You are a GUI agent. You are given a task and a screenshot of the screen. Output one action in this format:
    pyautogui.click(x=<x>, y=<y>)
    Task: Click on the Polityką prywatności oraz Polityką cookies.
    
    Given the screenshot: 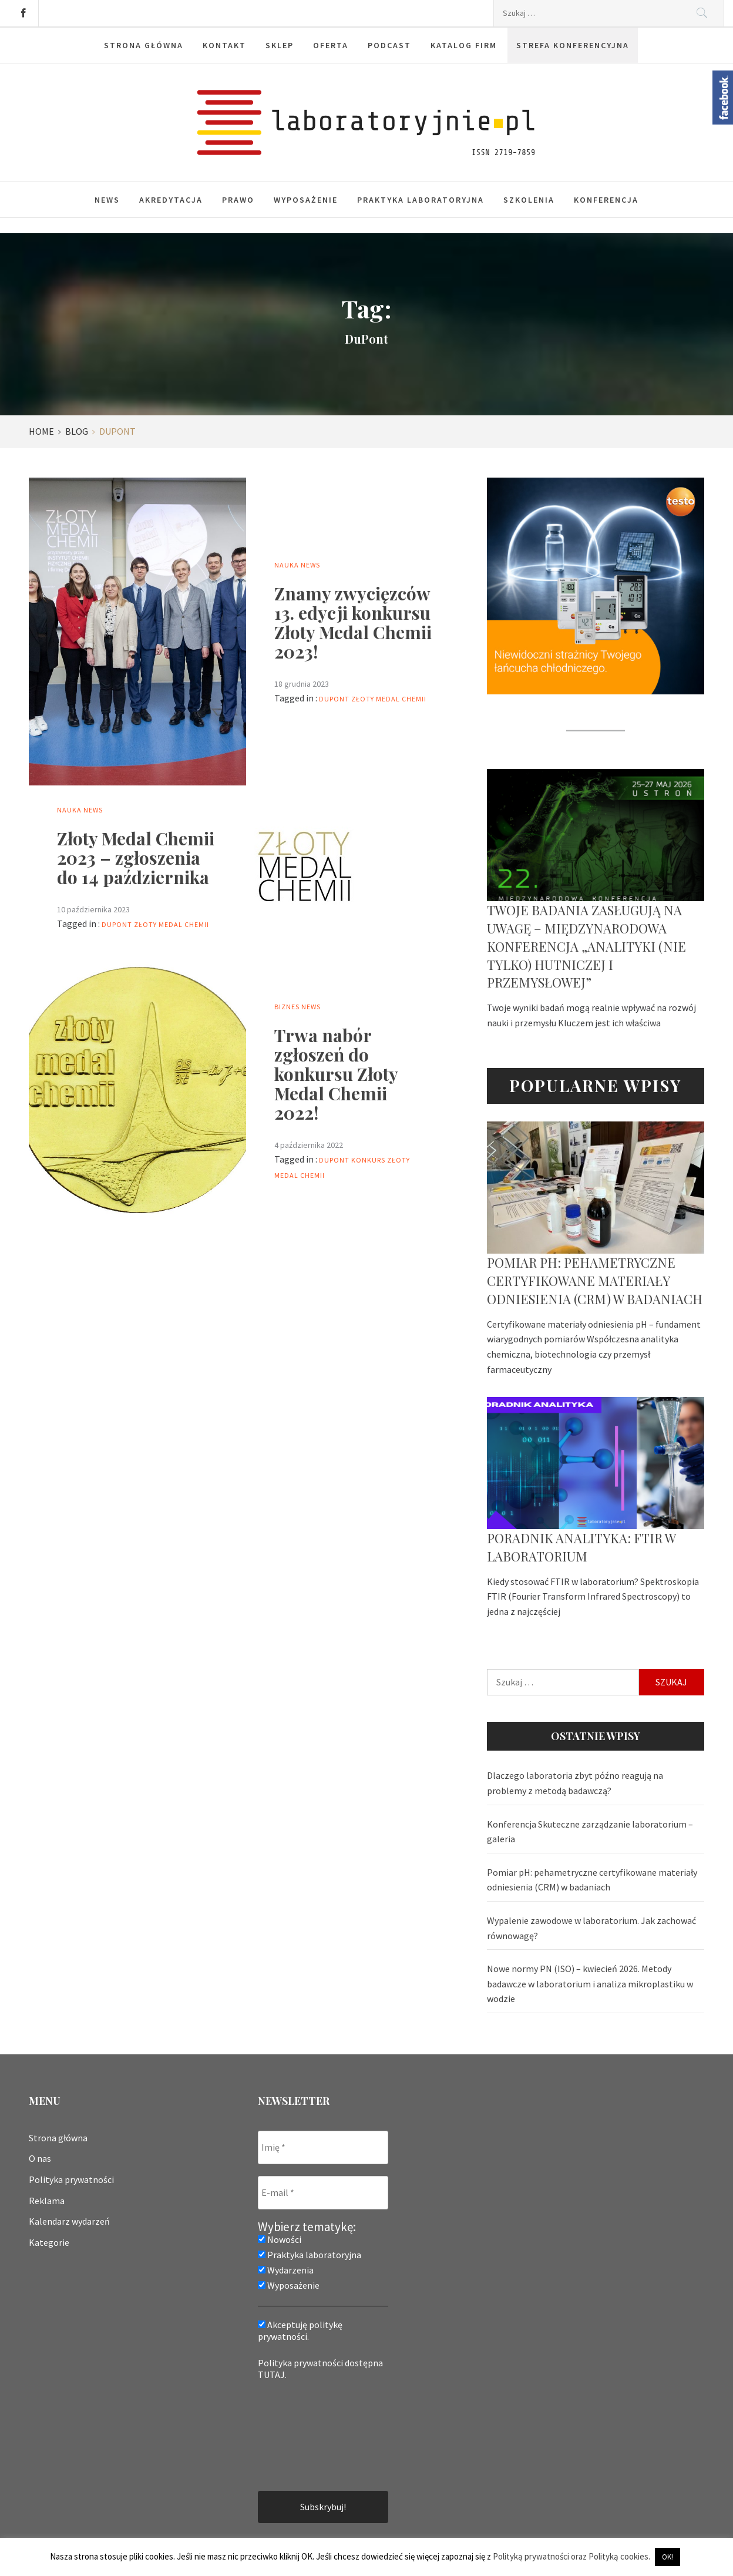 What is the action you would take?
    pyautogui.click(x=571, y=2556)
    